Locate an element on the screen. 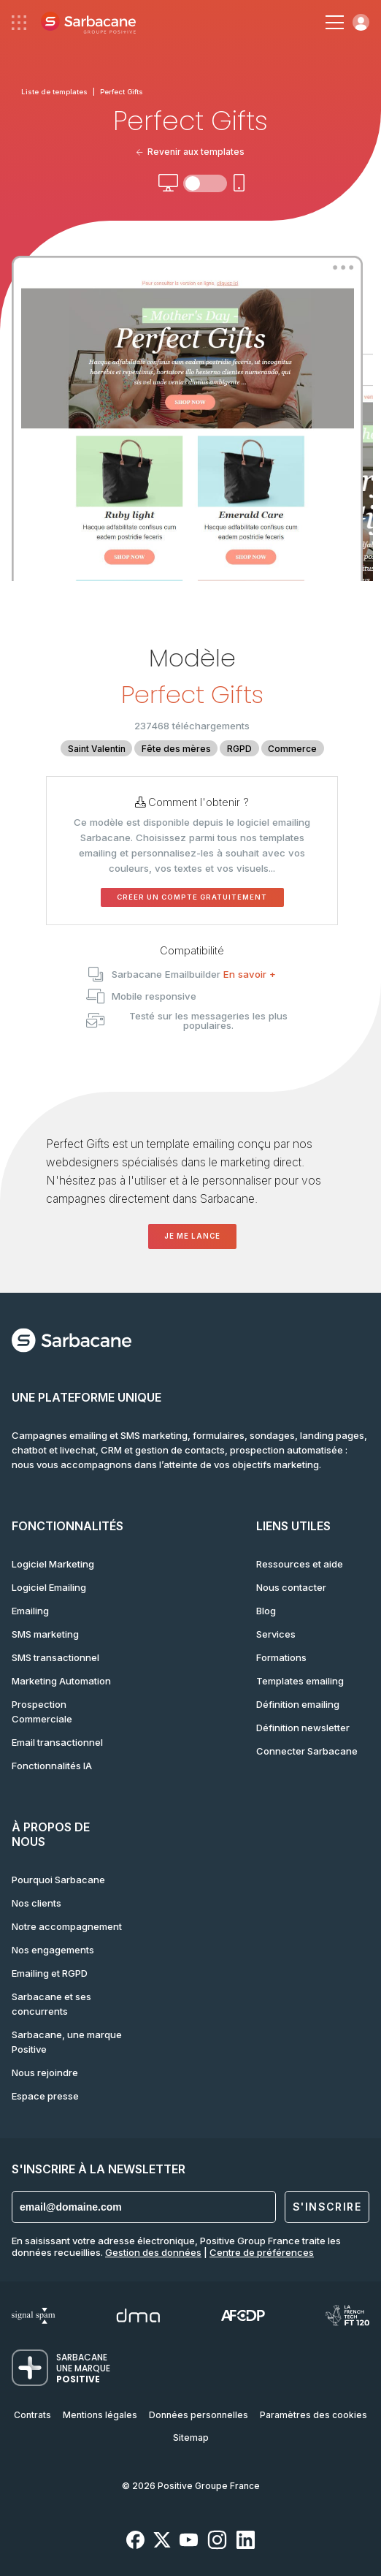  Nous contacter is located at coordinates (291, 1587).